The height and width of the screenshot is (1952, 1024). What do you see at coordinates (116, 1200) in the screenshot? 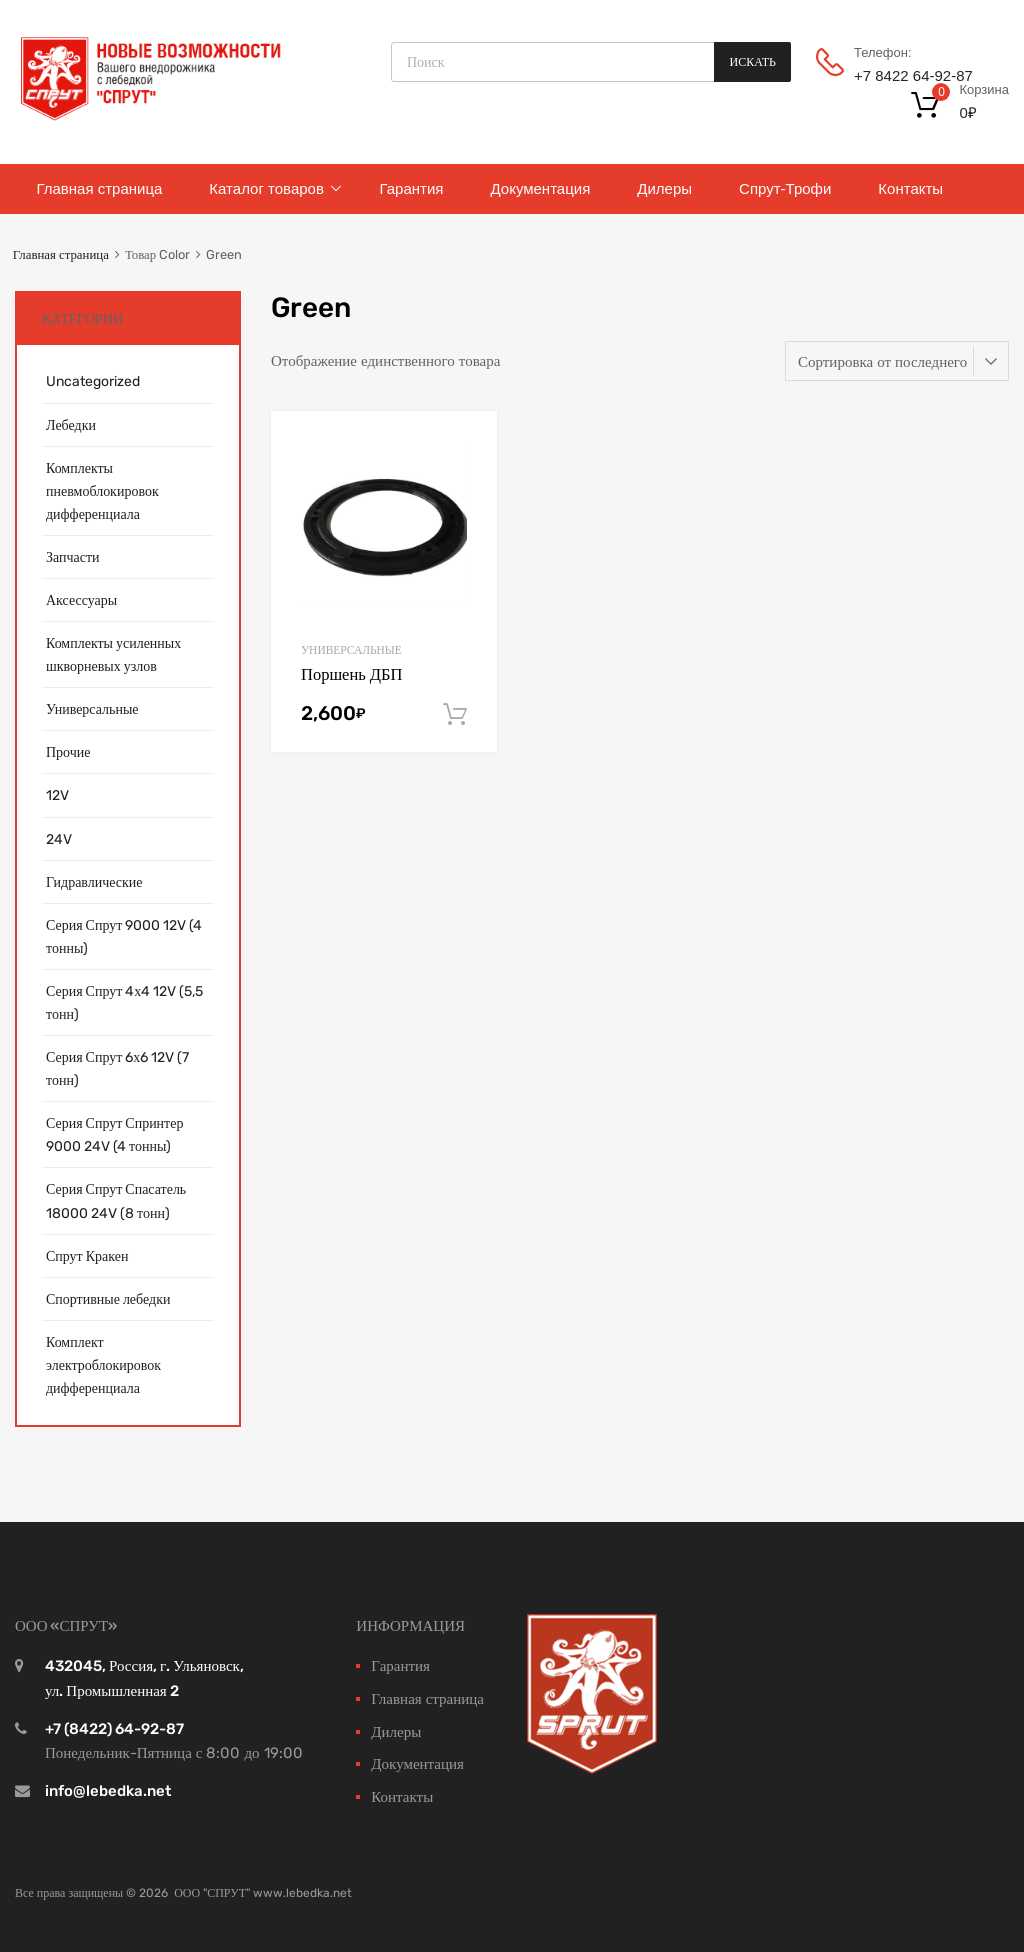
I see `Серия Спрут Спасатель 18000 24V (8 тонн)` at bounding box center [116, 1200].